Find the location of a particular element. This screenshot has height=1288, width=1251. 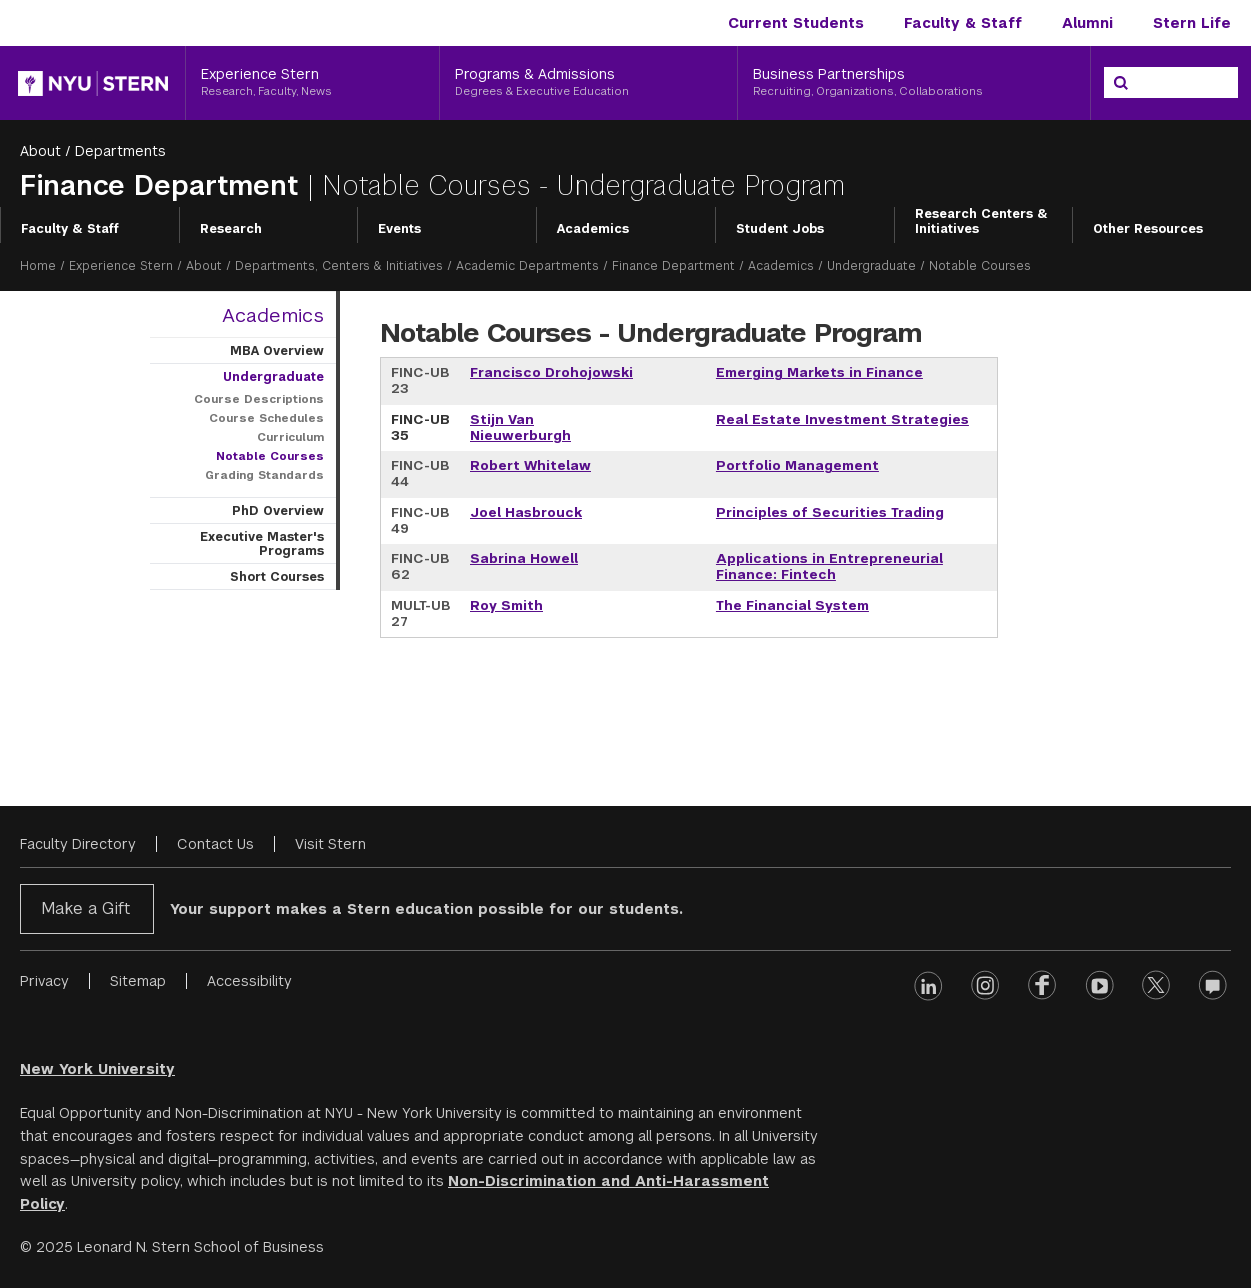

Contact Us is located at coordinates (215, 844).